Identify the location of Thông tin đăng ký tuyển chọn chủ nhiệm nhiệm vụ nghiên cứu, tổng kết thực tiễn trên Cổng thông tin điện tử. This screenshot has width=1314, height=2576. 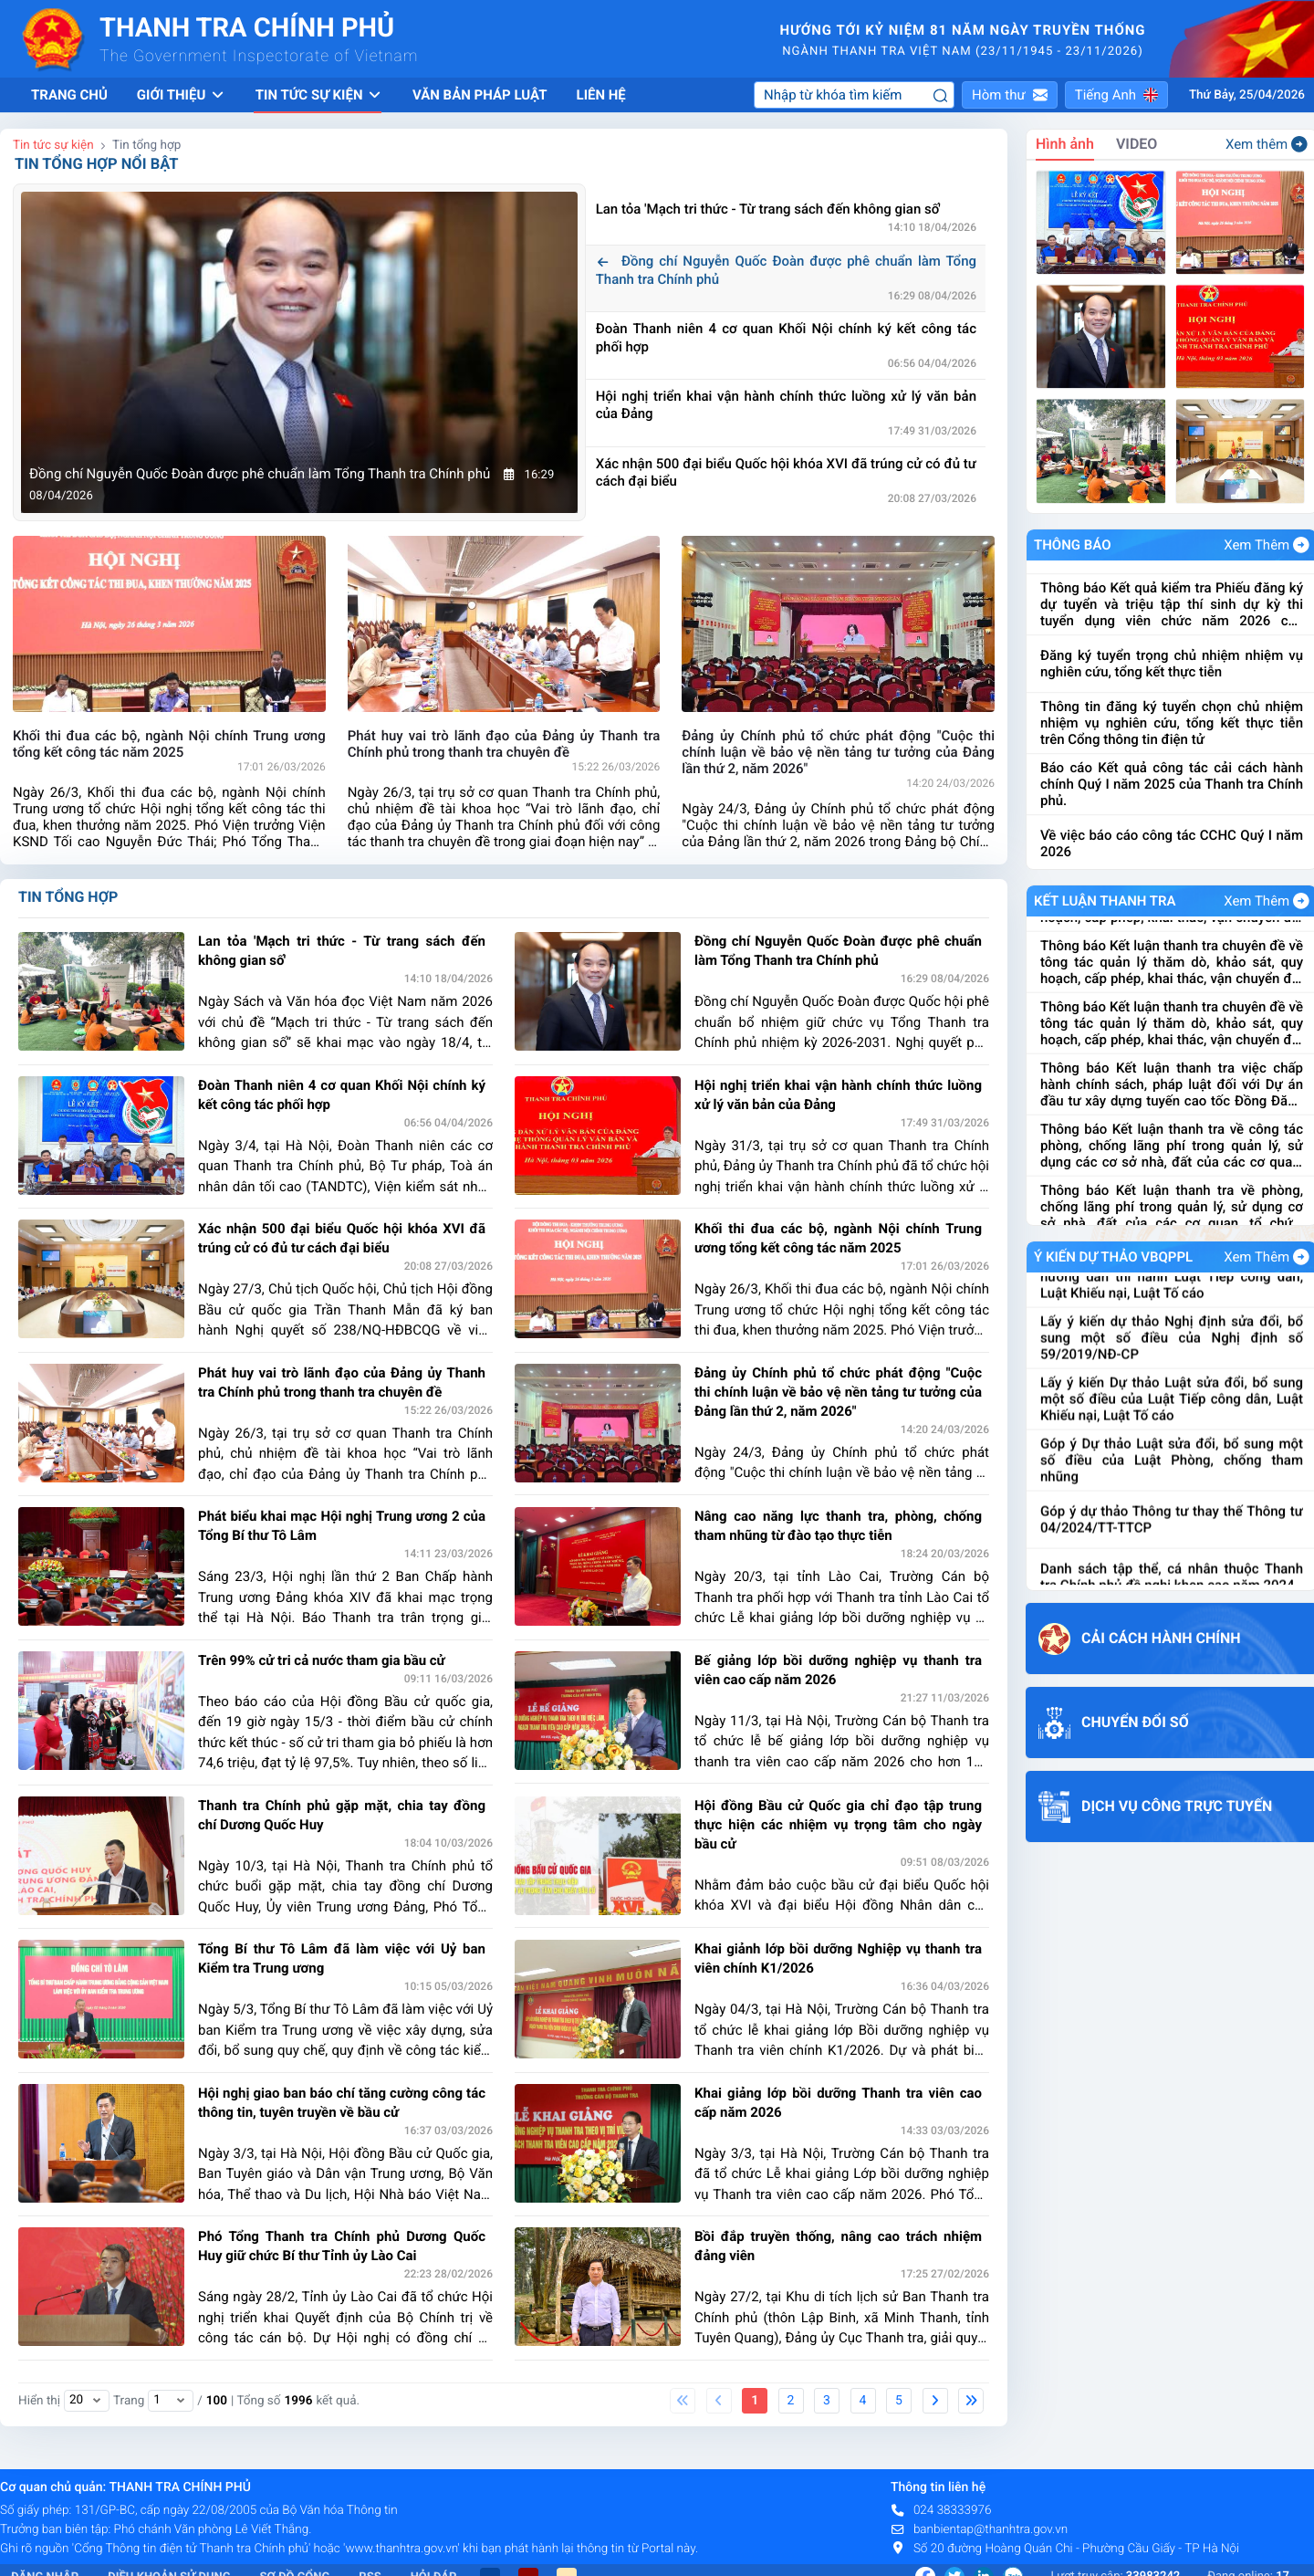
(1171, 802).